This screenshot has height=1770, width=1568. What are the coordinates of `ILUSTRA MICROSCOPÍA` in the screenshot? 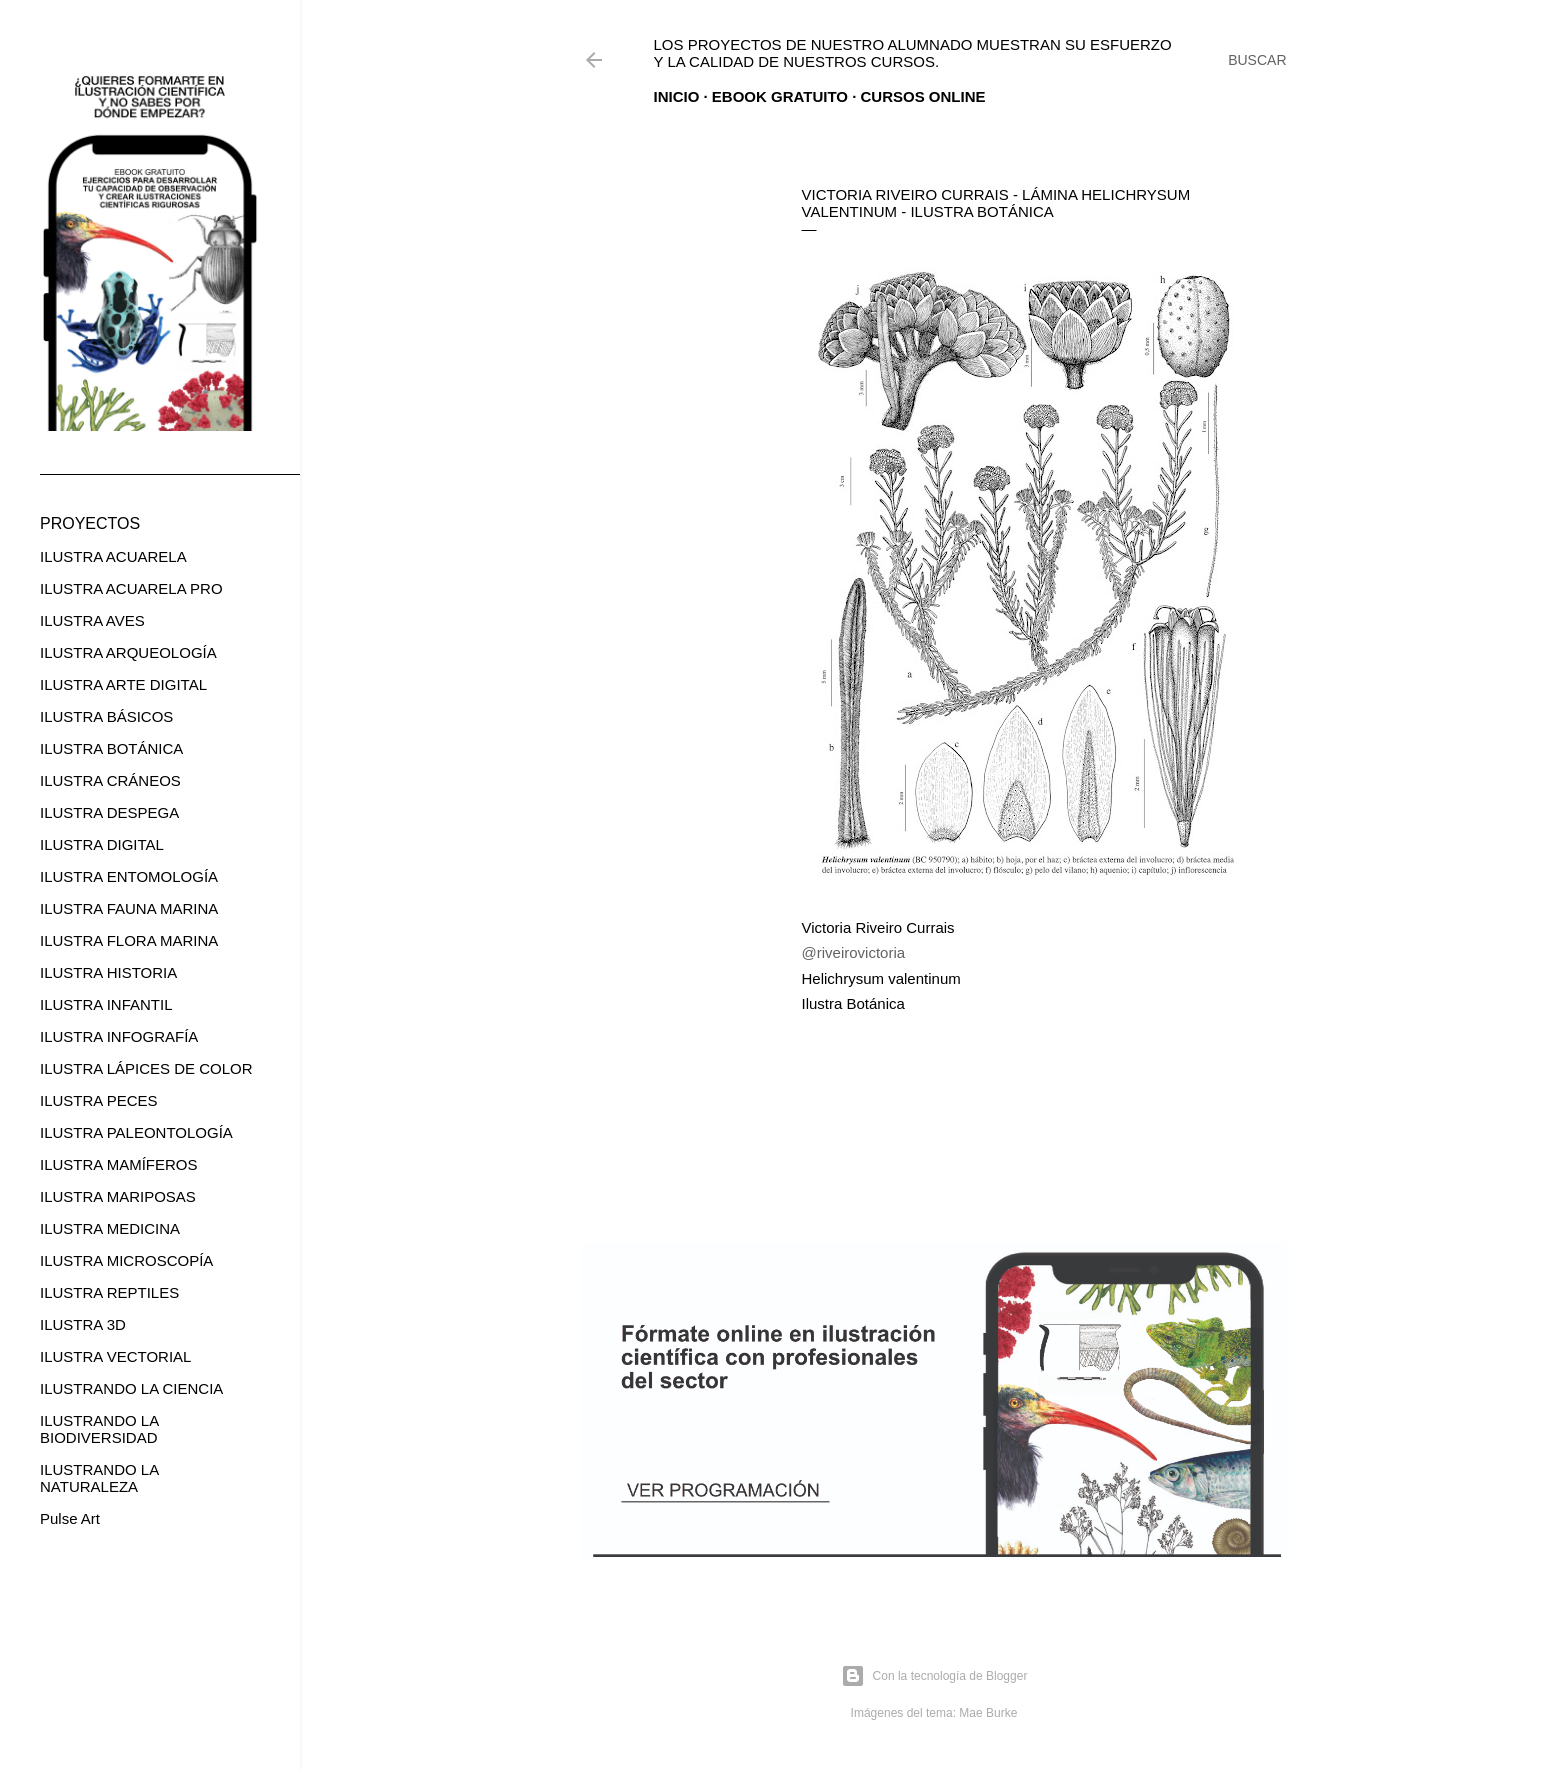 It's located at (126, 1260).